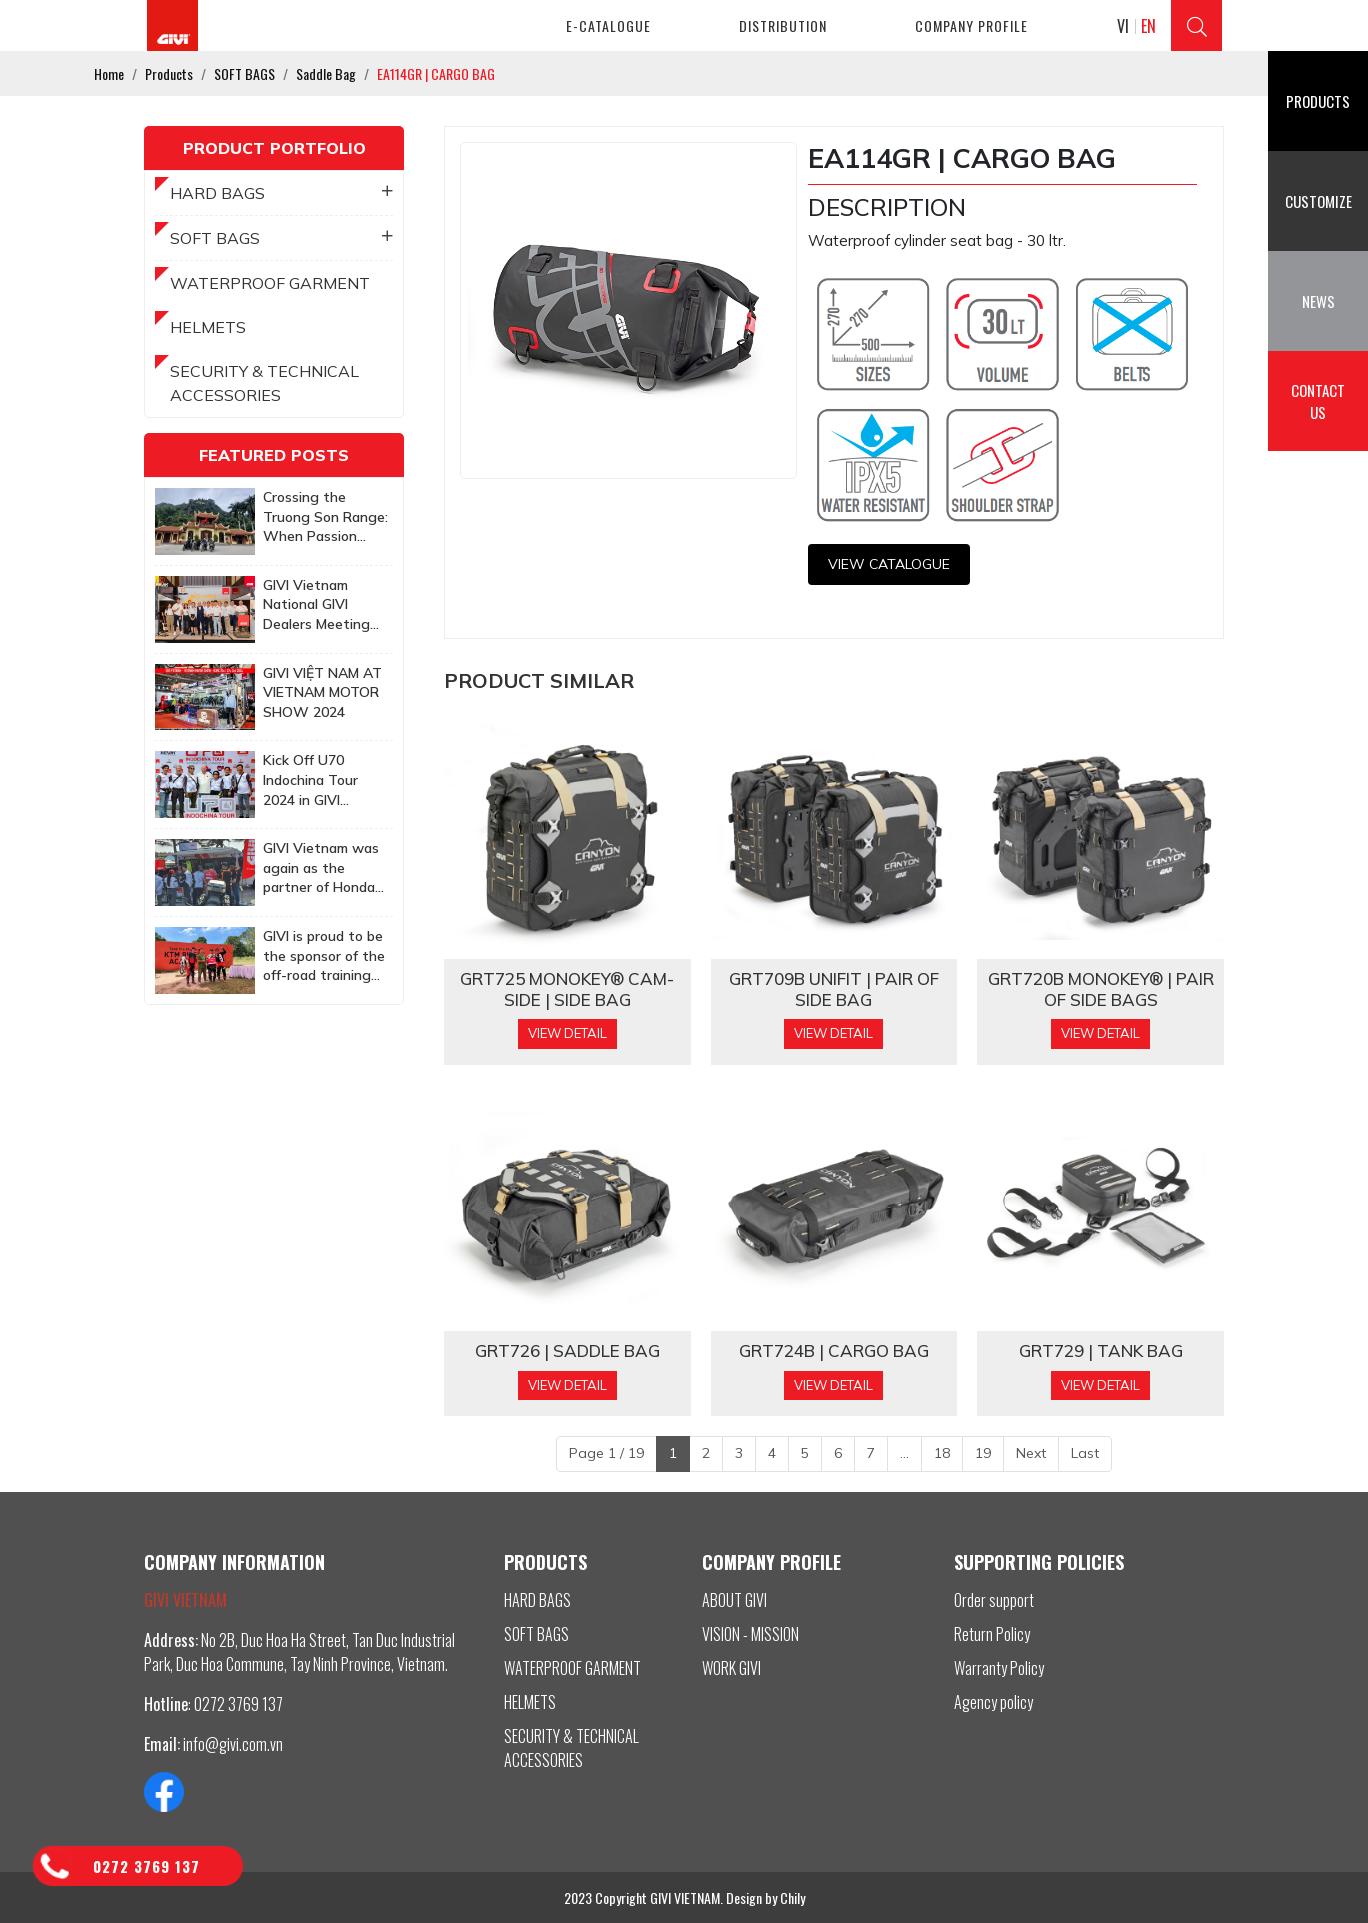  Describe the element at coordinates (270, 283) in the screenshot. I see `WATERPROOF GARMENT` at that location.